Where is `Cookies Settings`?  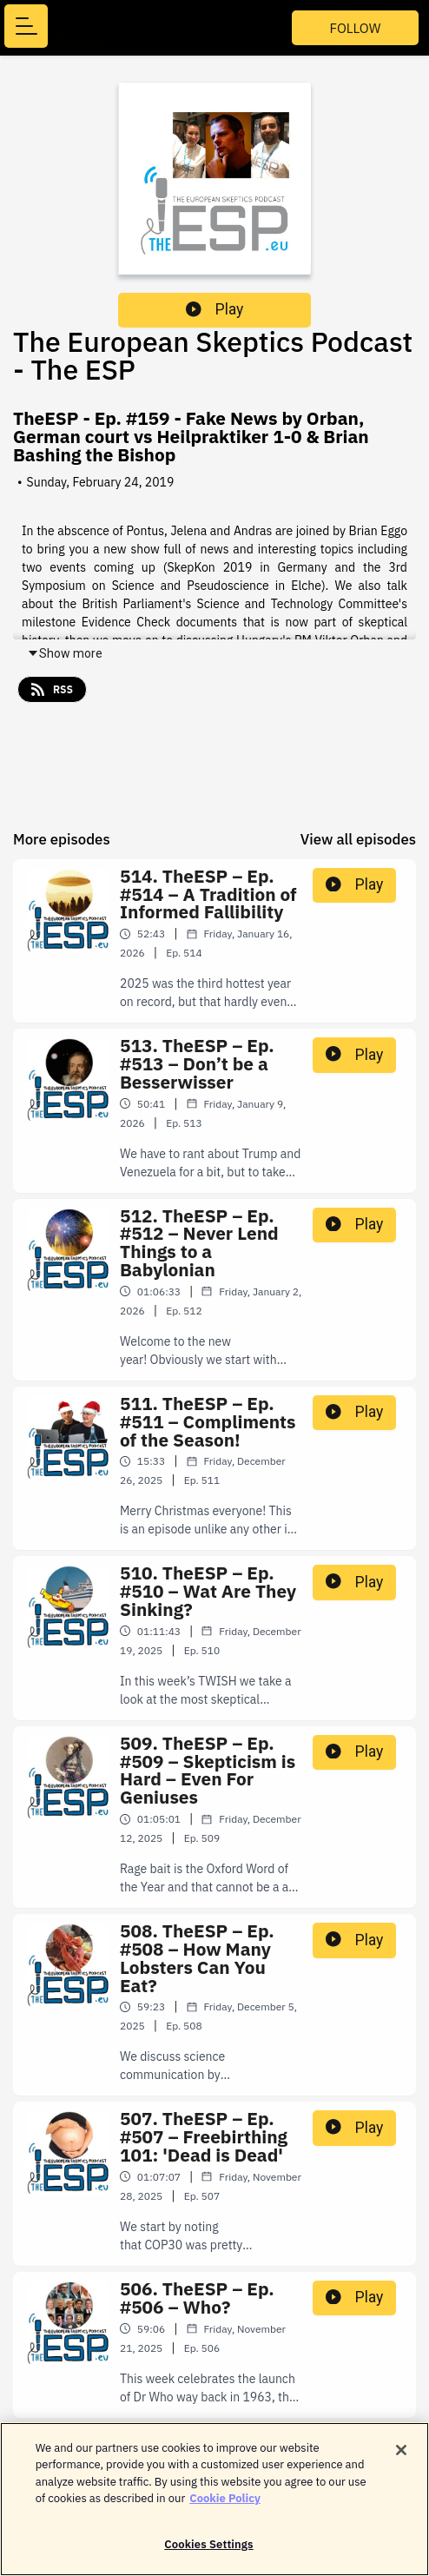 Cookies Settings is located at coordinates (208, 2552).